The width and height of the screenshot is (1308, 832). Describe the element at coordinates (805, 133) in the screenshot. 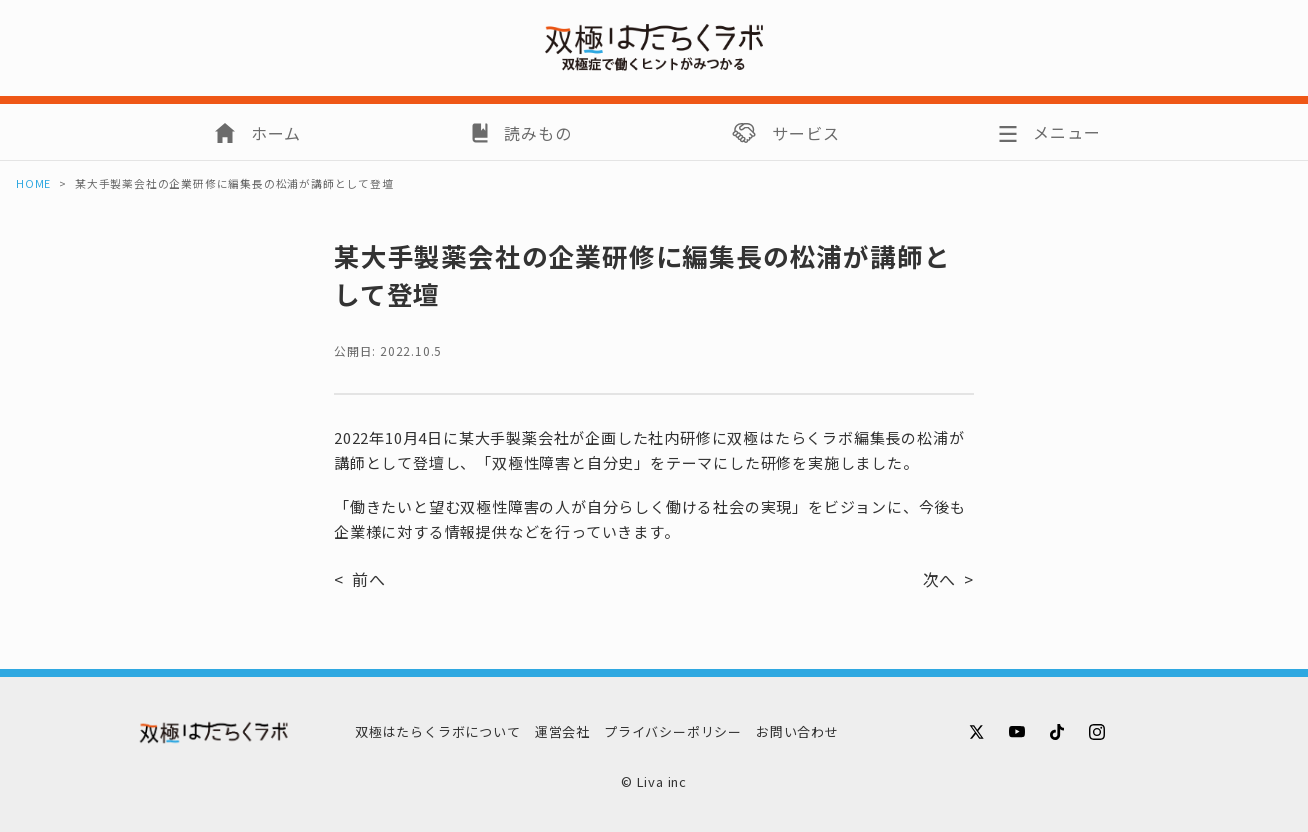

I see `サービス` at that location.